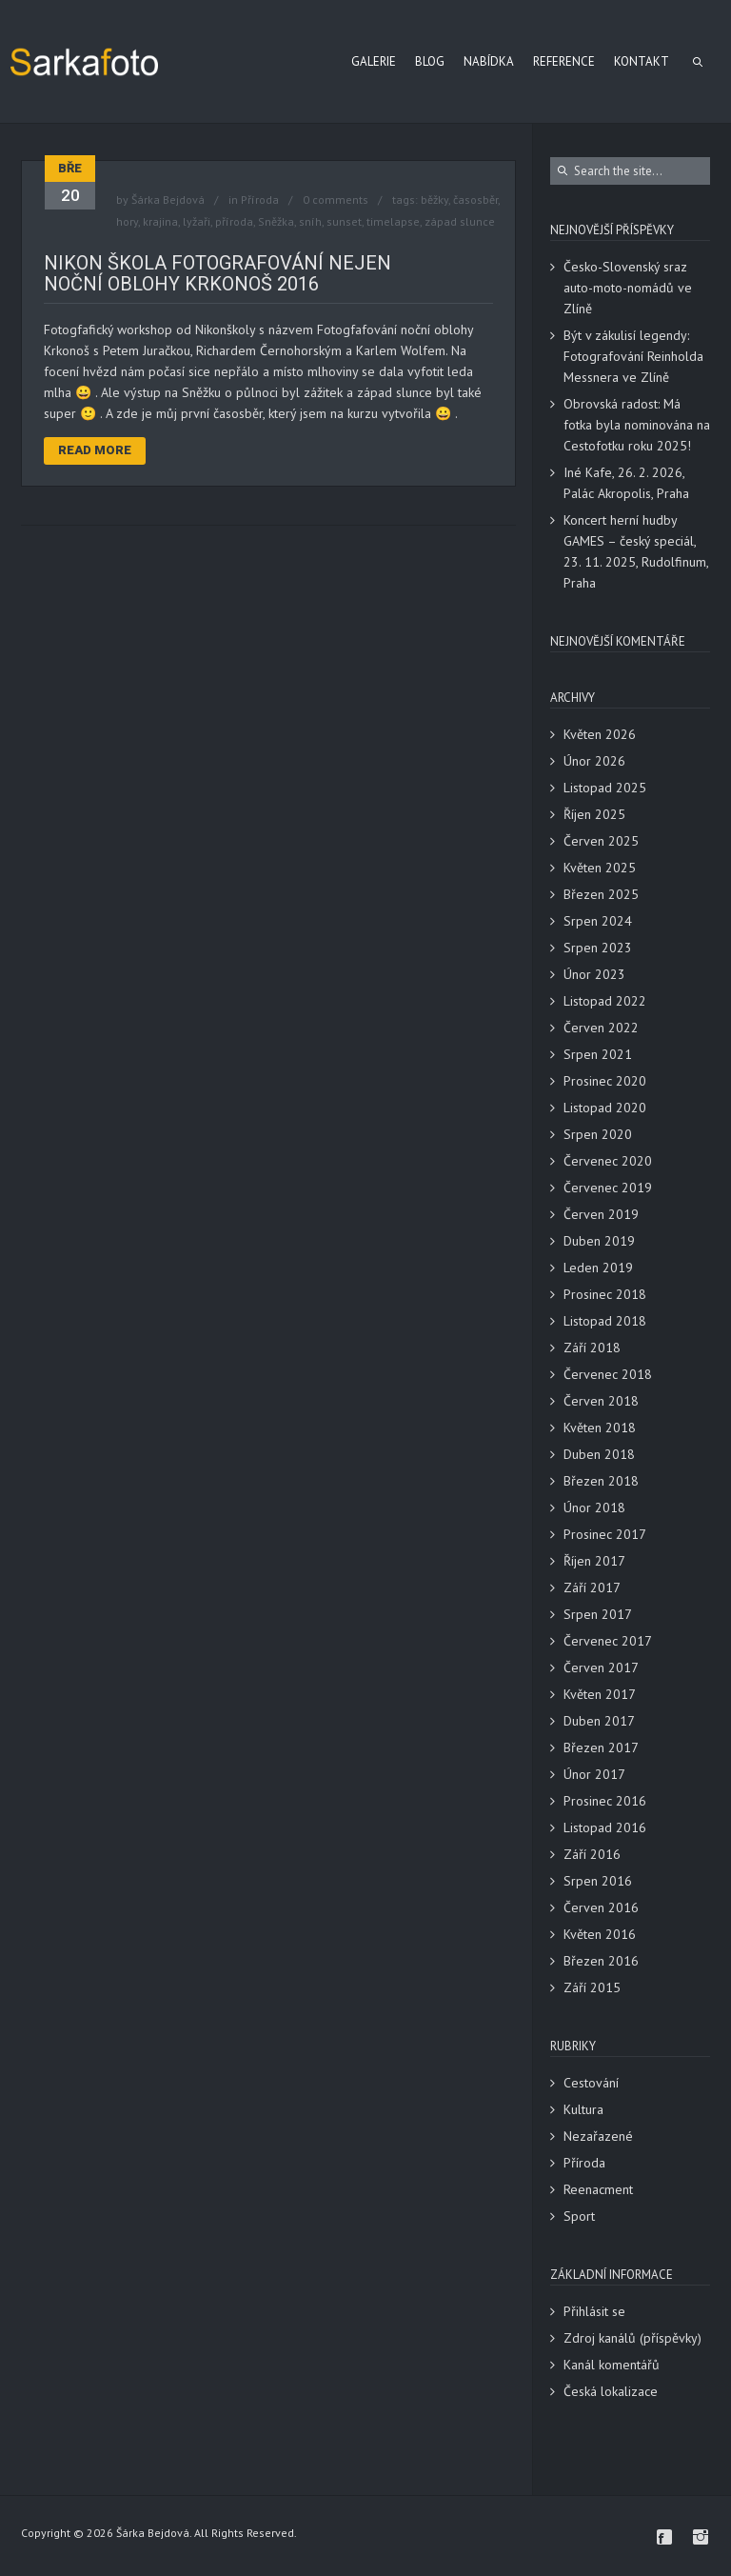 The width and height of the screenshot is (731, 2576). Describe the element at coordinates (594, 2311) in the screenshot. I see `Přihlásit se` at that location.